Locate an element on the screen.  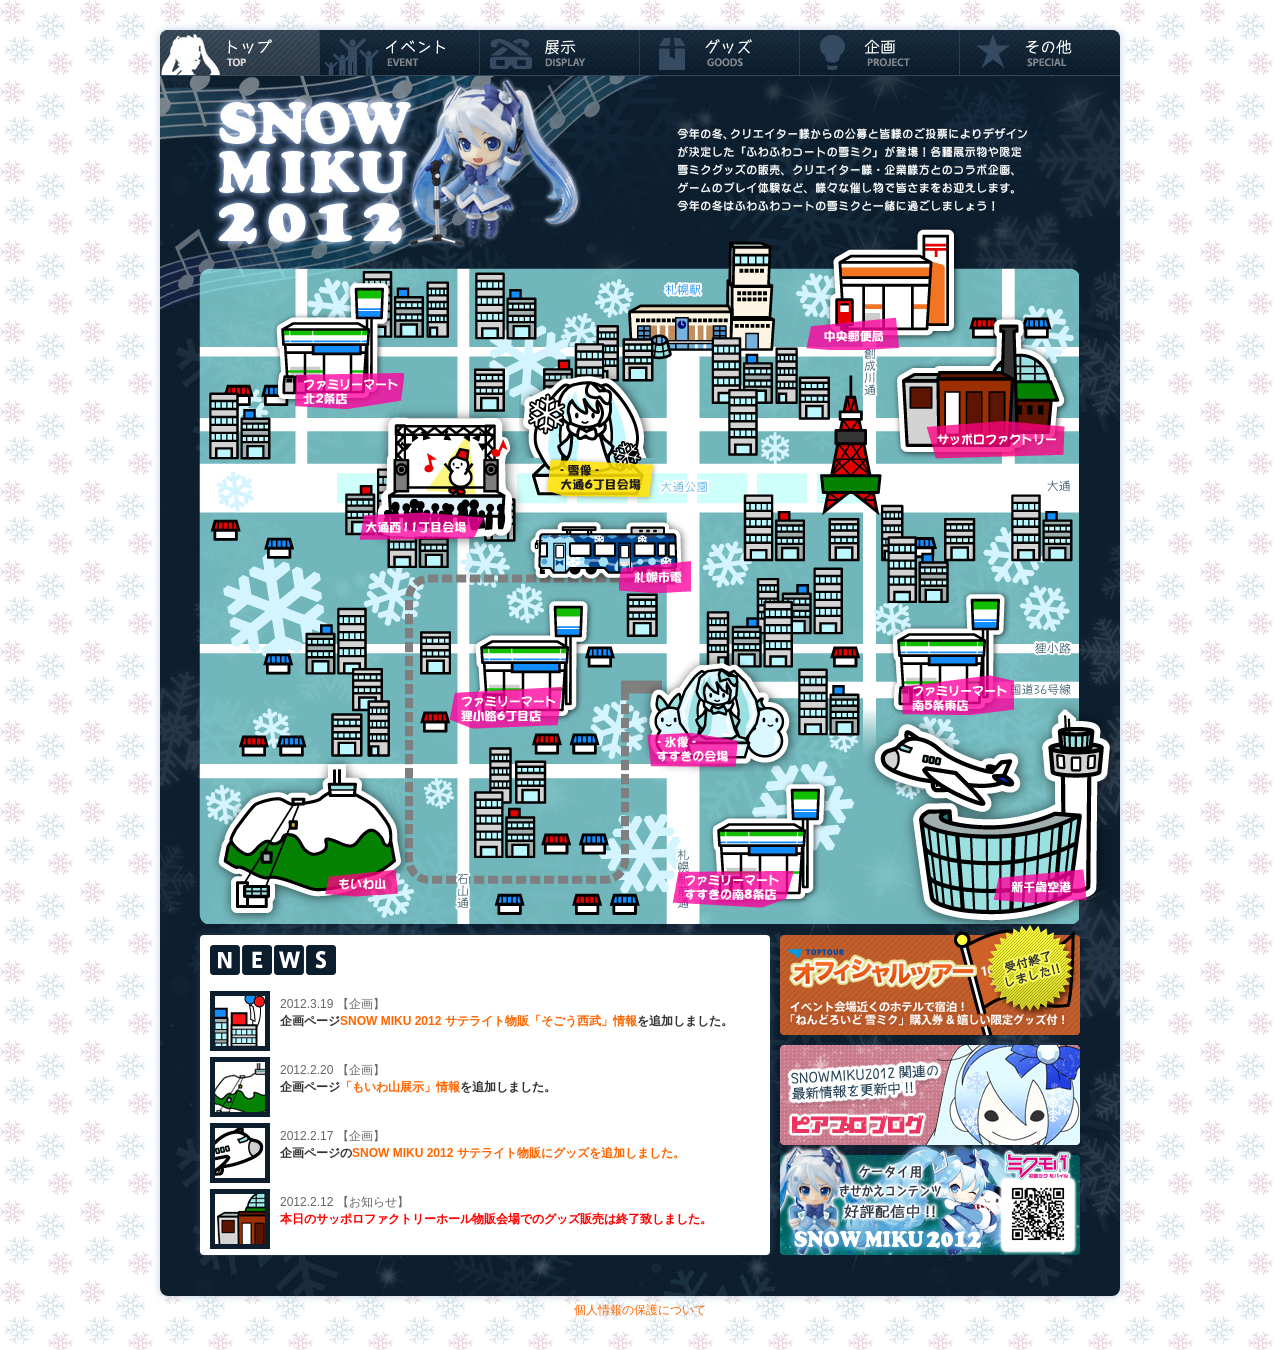
スペシャル is located at coordinates (1040, 52).